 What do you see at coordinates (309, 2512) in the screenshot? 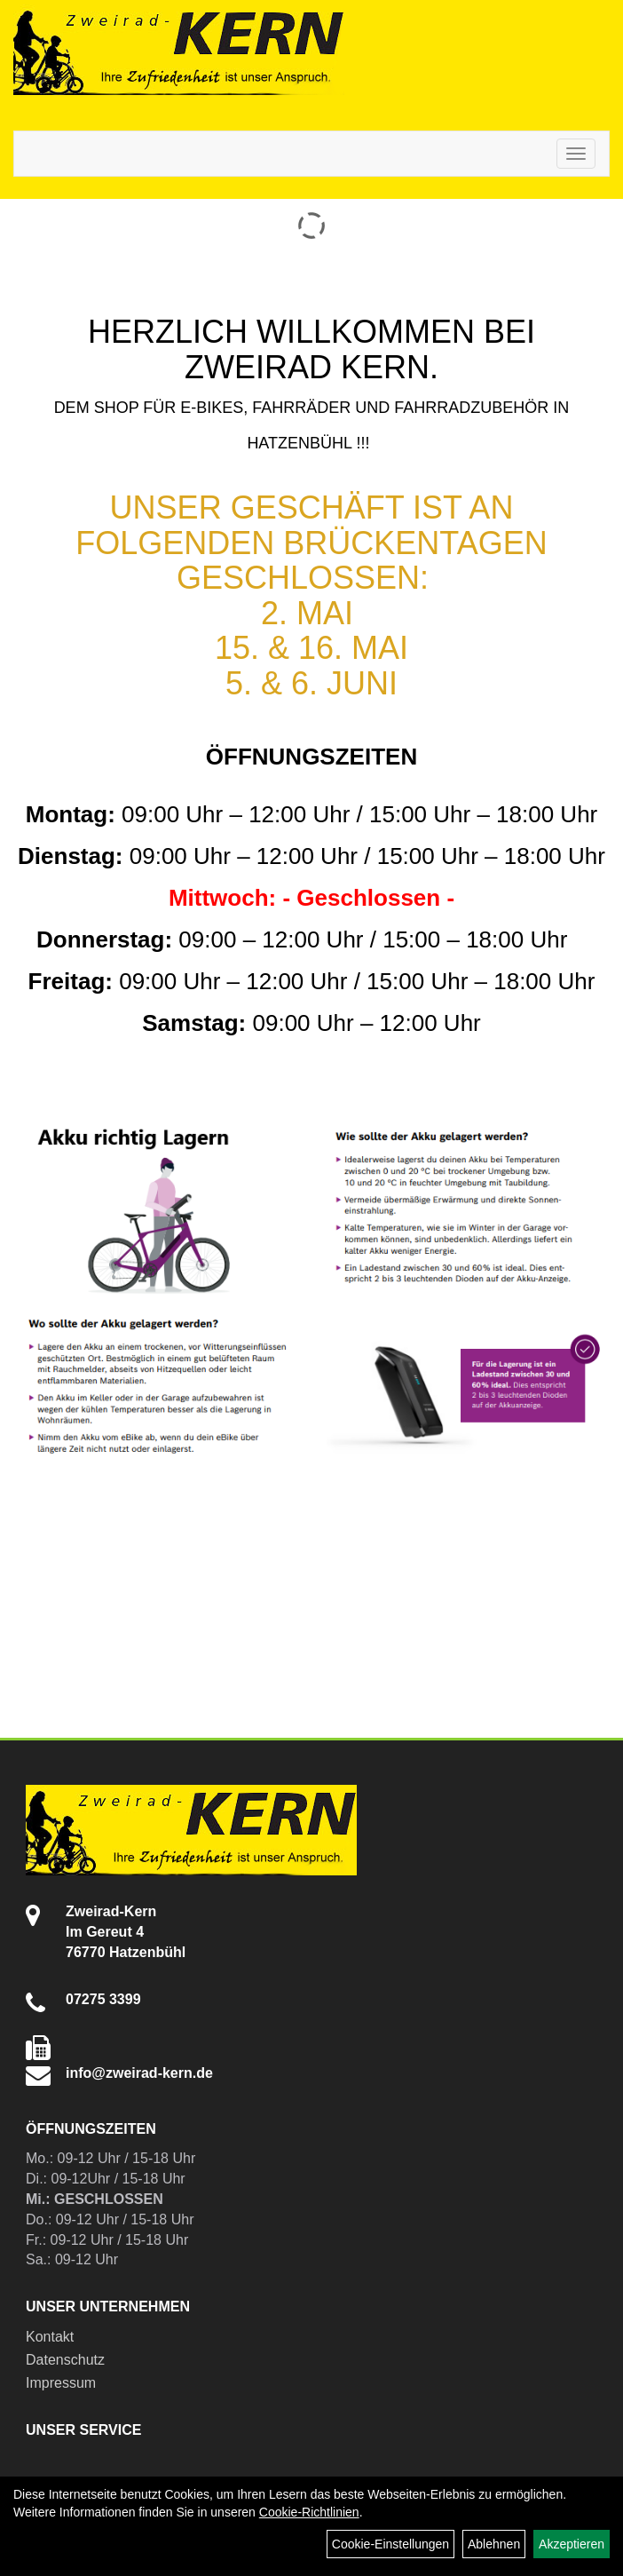
I see `Cookie-Richtlinien` at bounding box center [309, 2512].